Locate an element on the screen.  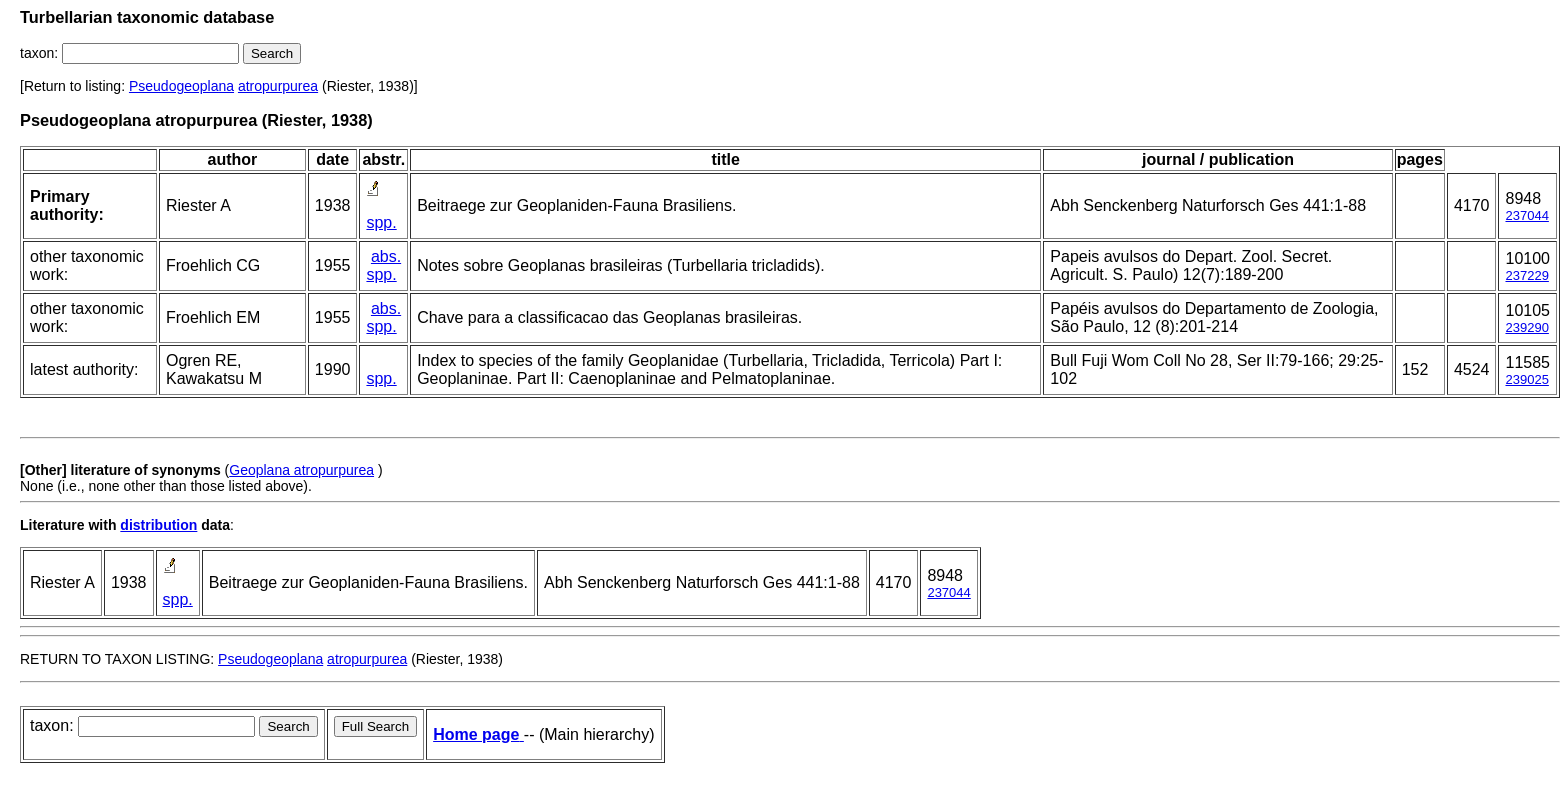
237229 is located at coordinates (1526, 275).